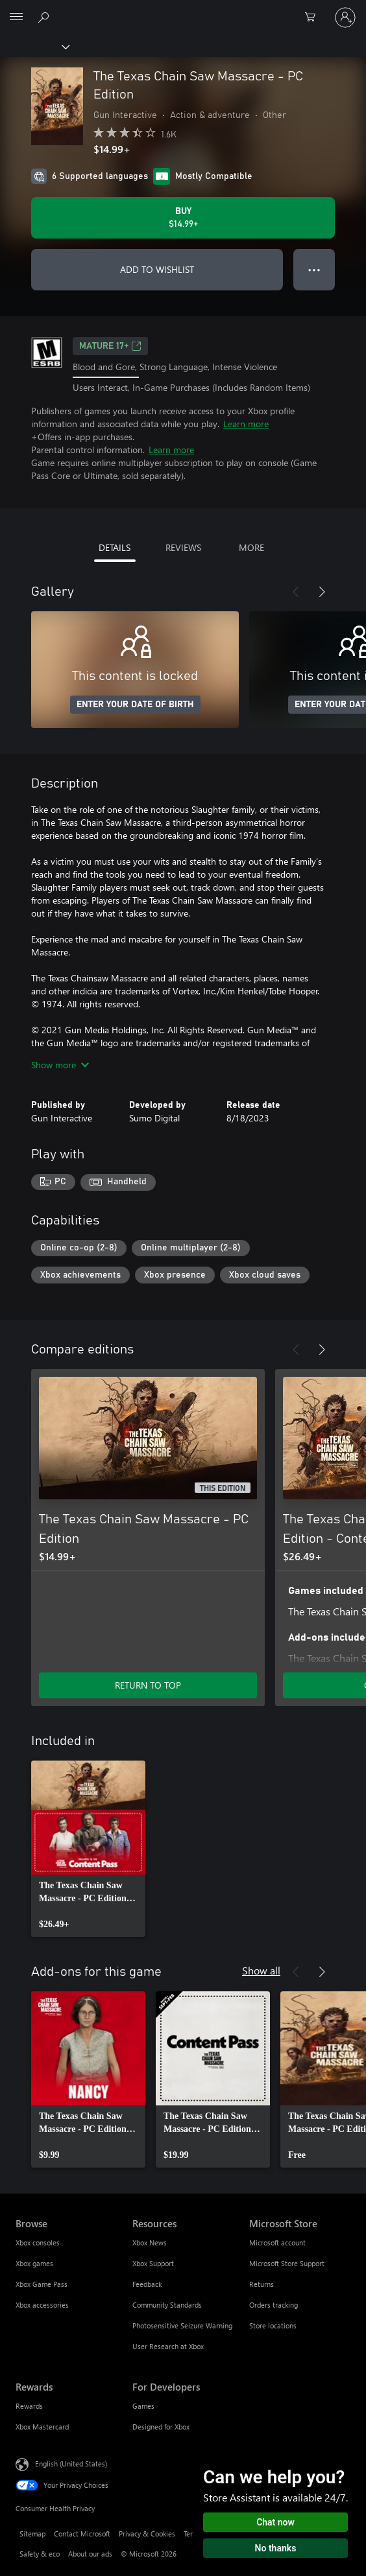 The width and height of the screenshot is (366, 2576). I want to click on Rewards [Rewards Rewards], so click(29, 2406).